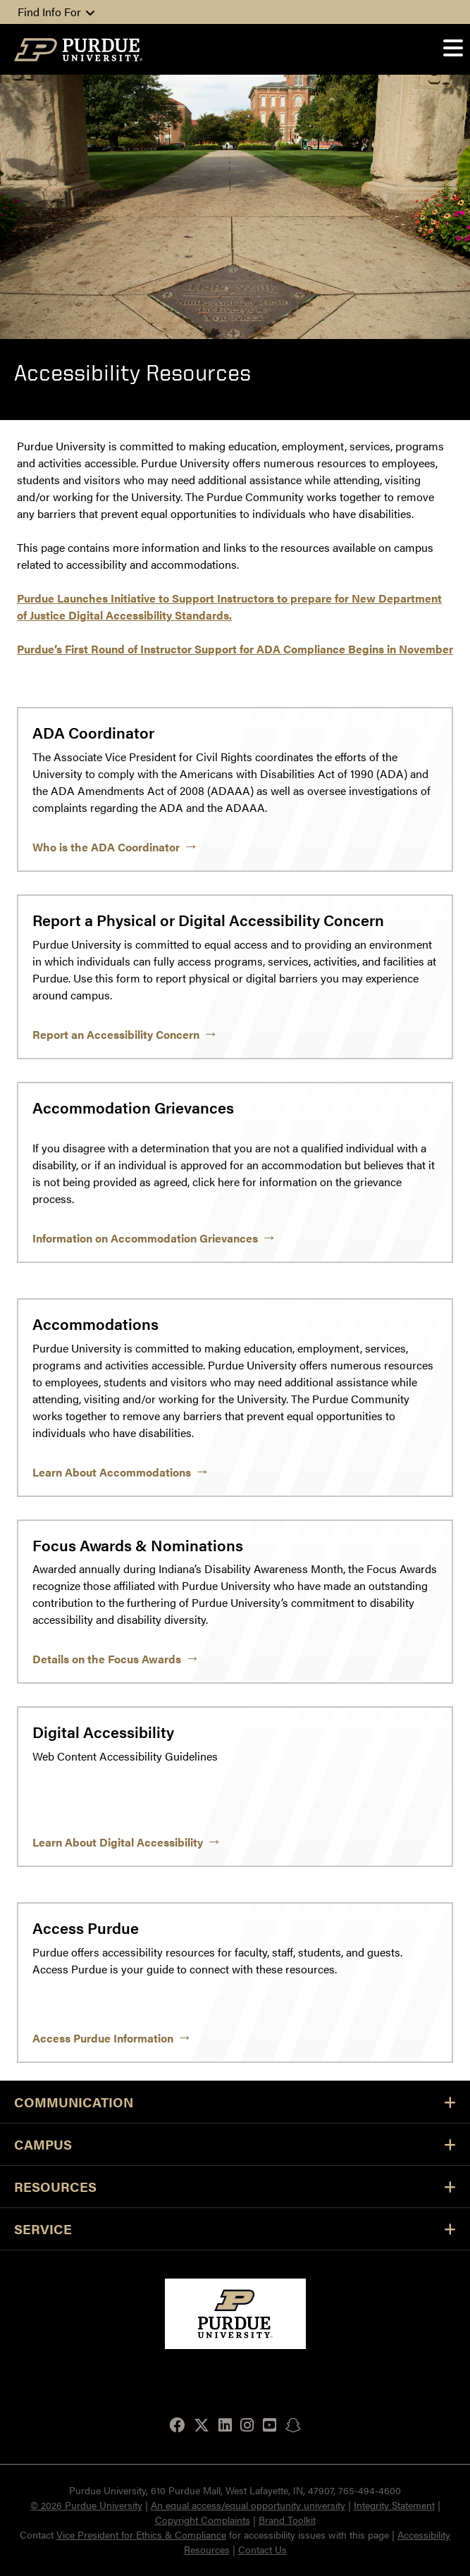  I want to click on Contact Us, so click(262, 2549).